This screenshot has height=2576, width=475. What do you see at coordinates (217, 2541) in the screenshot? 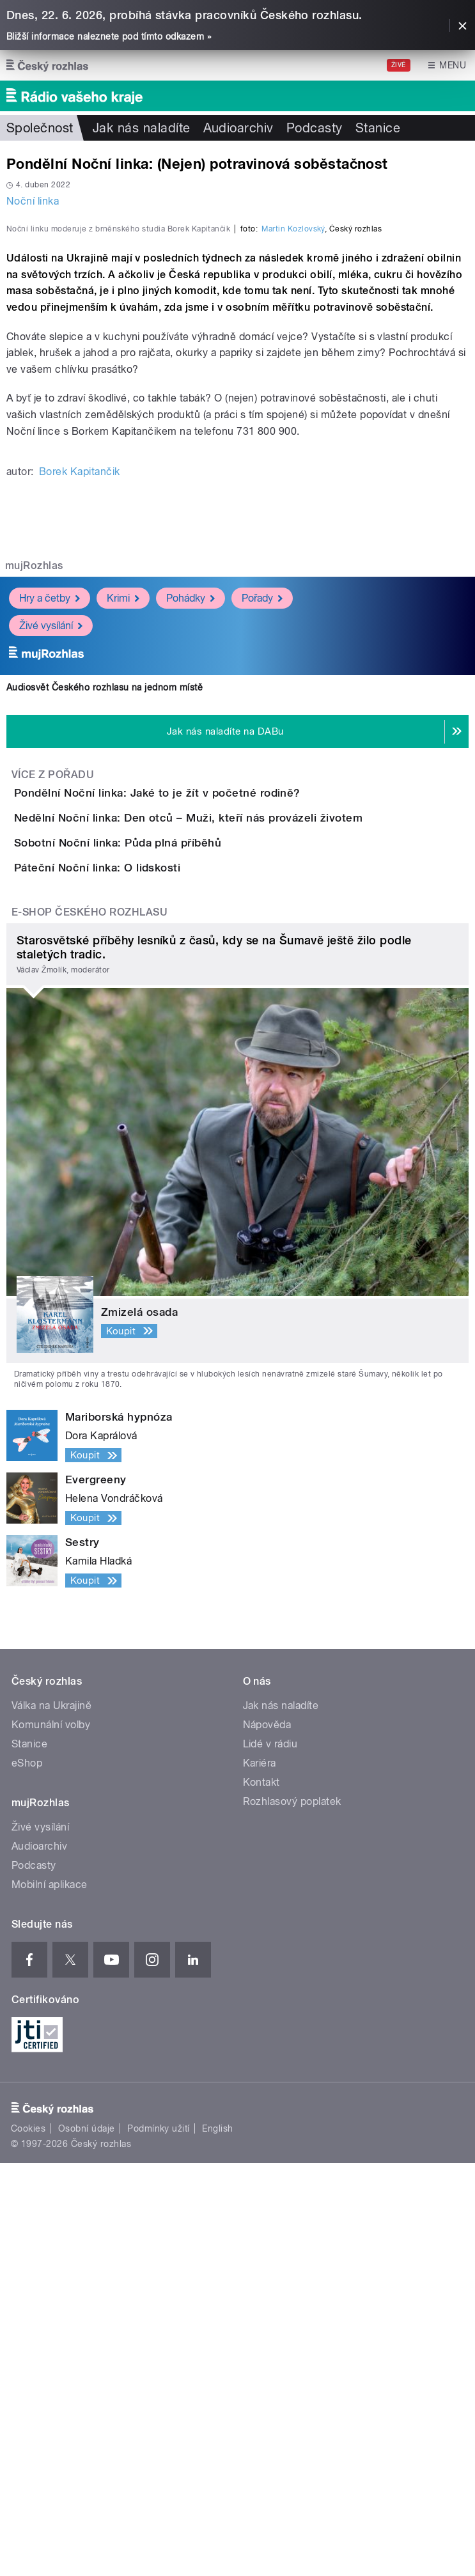
I see `English` at bounding box center [217, 2541].